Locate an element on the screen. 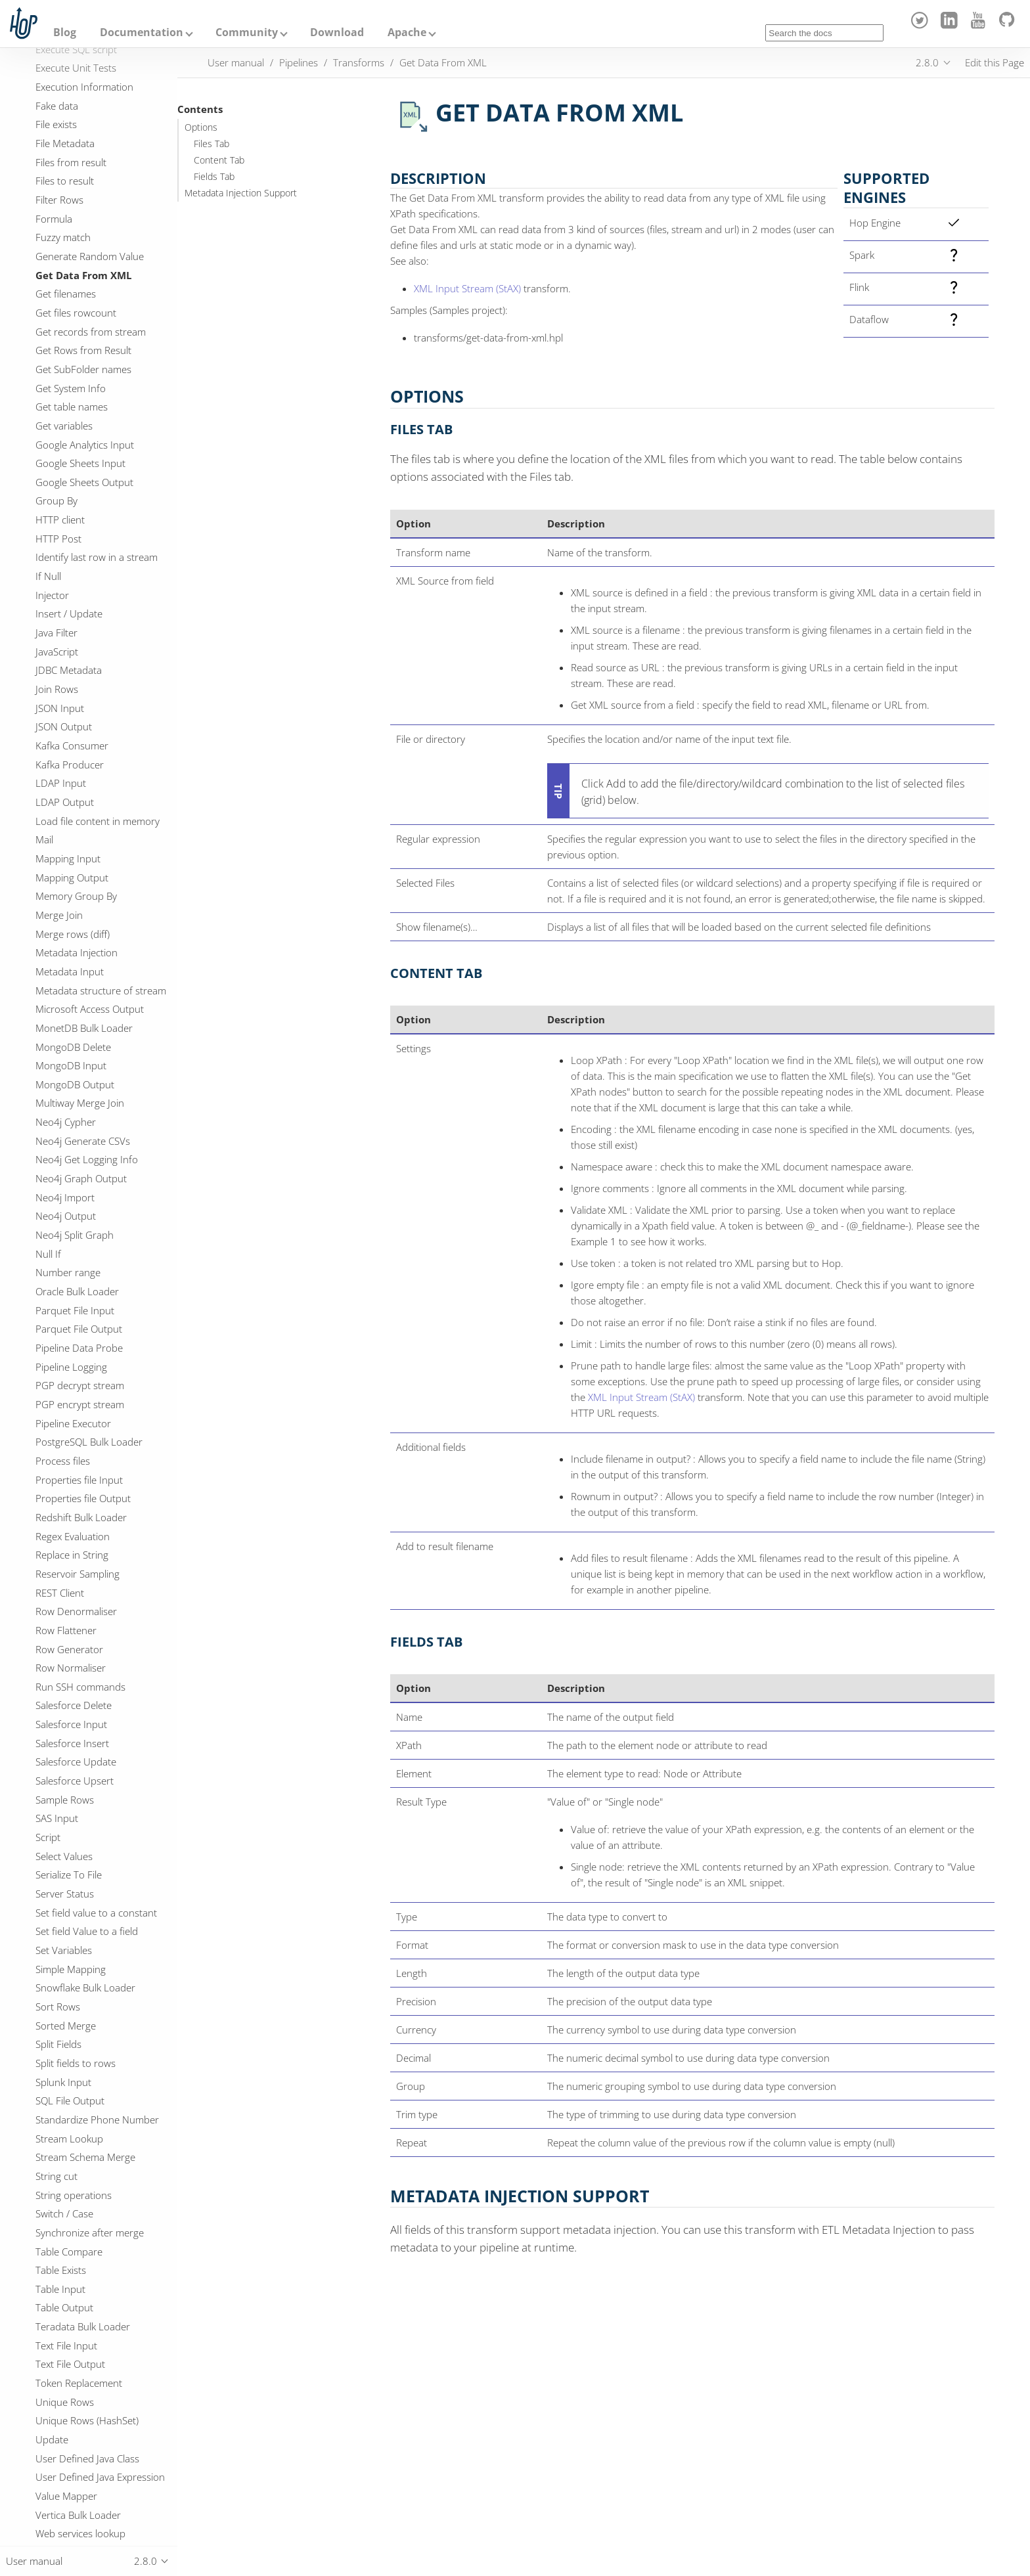  XML Input Stream (StAX) is located at coordinates (467, 288).